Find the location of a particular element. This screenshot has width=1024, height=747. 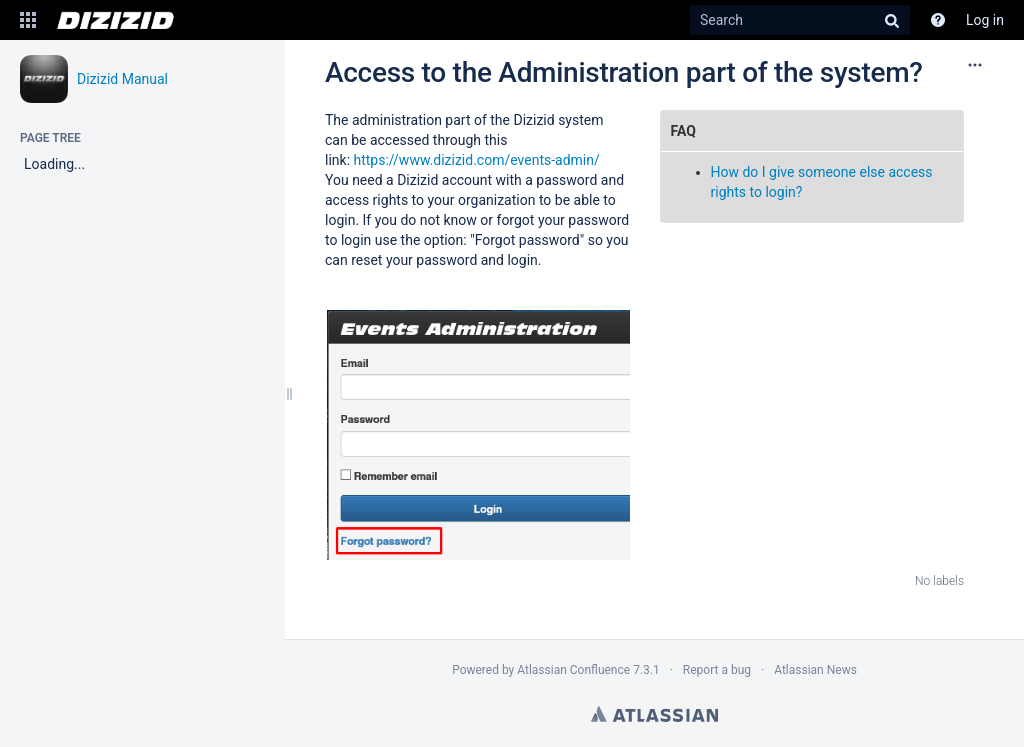

[button] is located at coordinates (28, 20).